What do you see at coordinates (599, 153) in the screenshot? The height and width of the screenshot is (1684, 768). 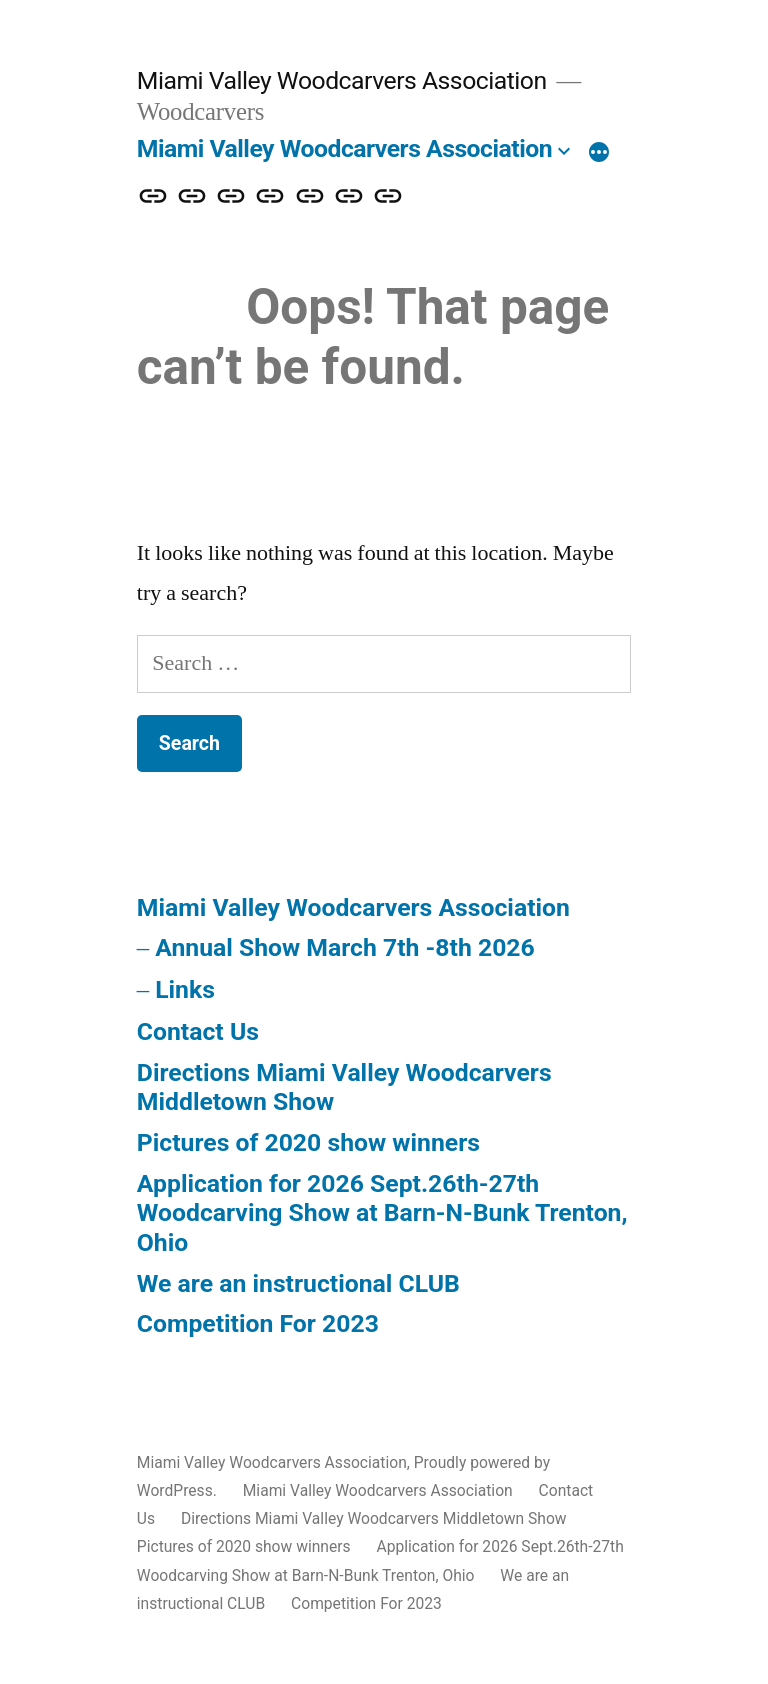 I see `[More]` at bounding box center [599, 153].